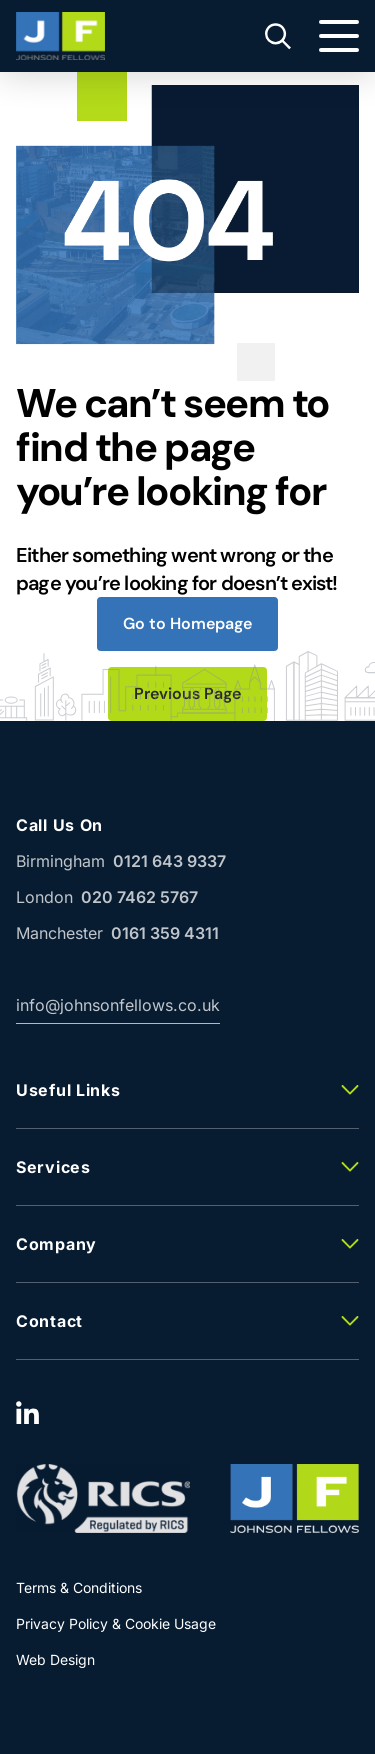 The height and width of the screenshot is (1754, 375). What do you see at coordinates (56, 1244) in the screenshot?
I see `Company` at bounding box center [56, 1244].